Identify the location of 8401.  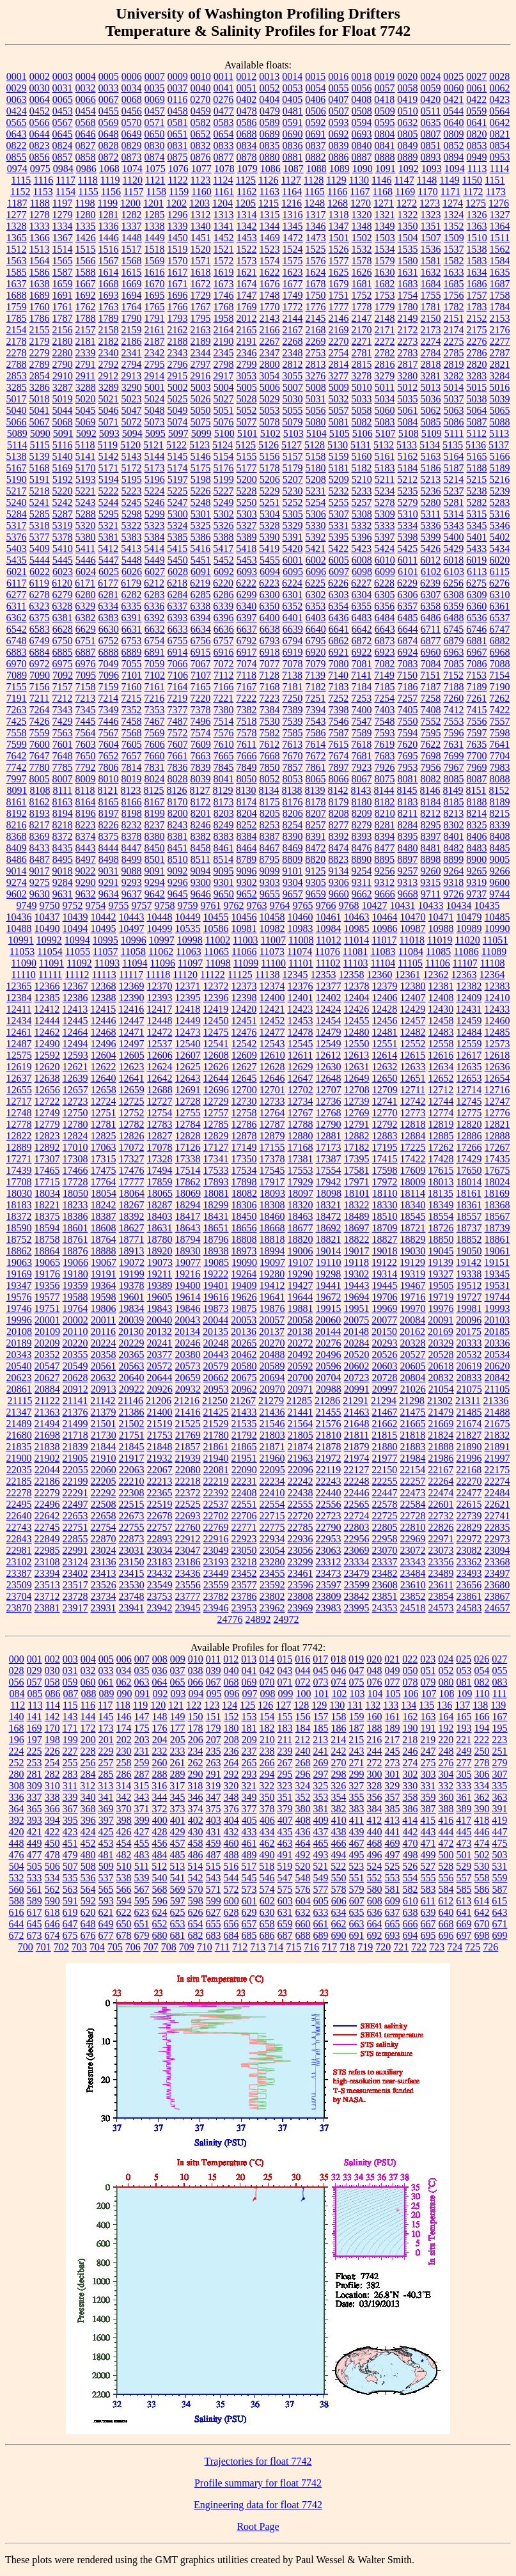
(454, 836).